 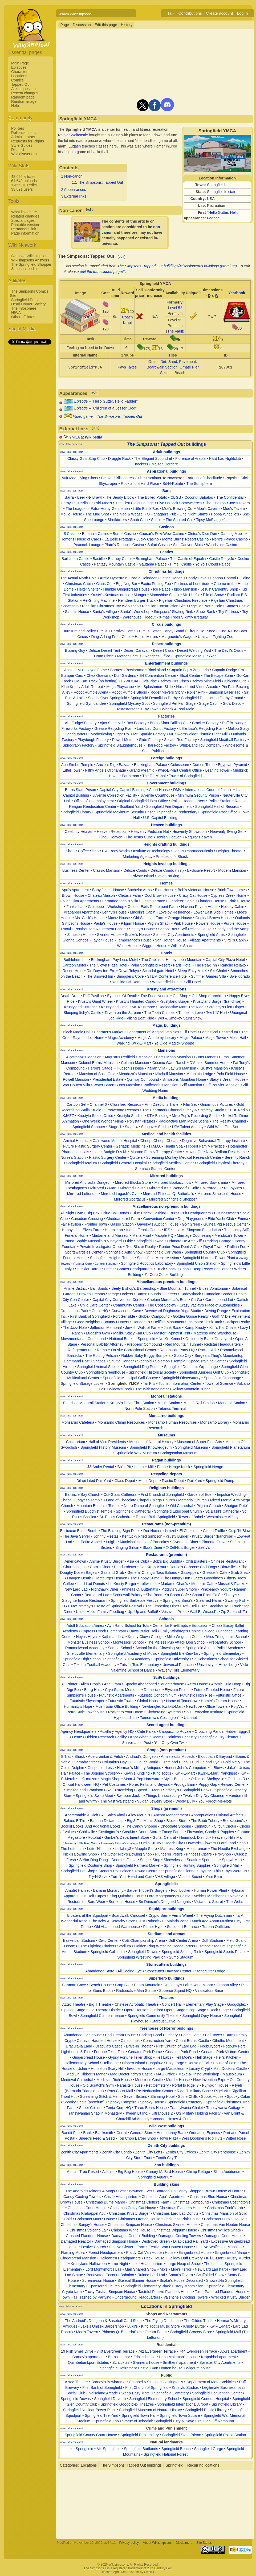 I want to click on Shuttle Hangar, so click(x=121, y=1361).